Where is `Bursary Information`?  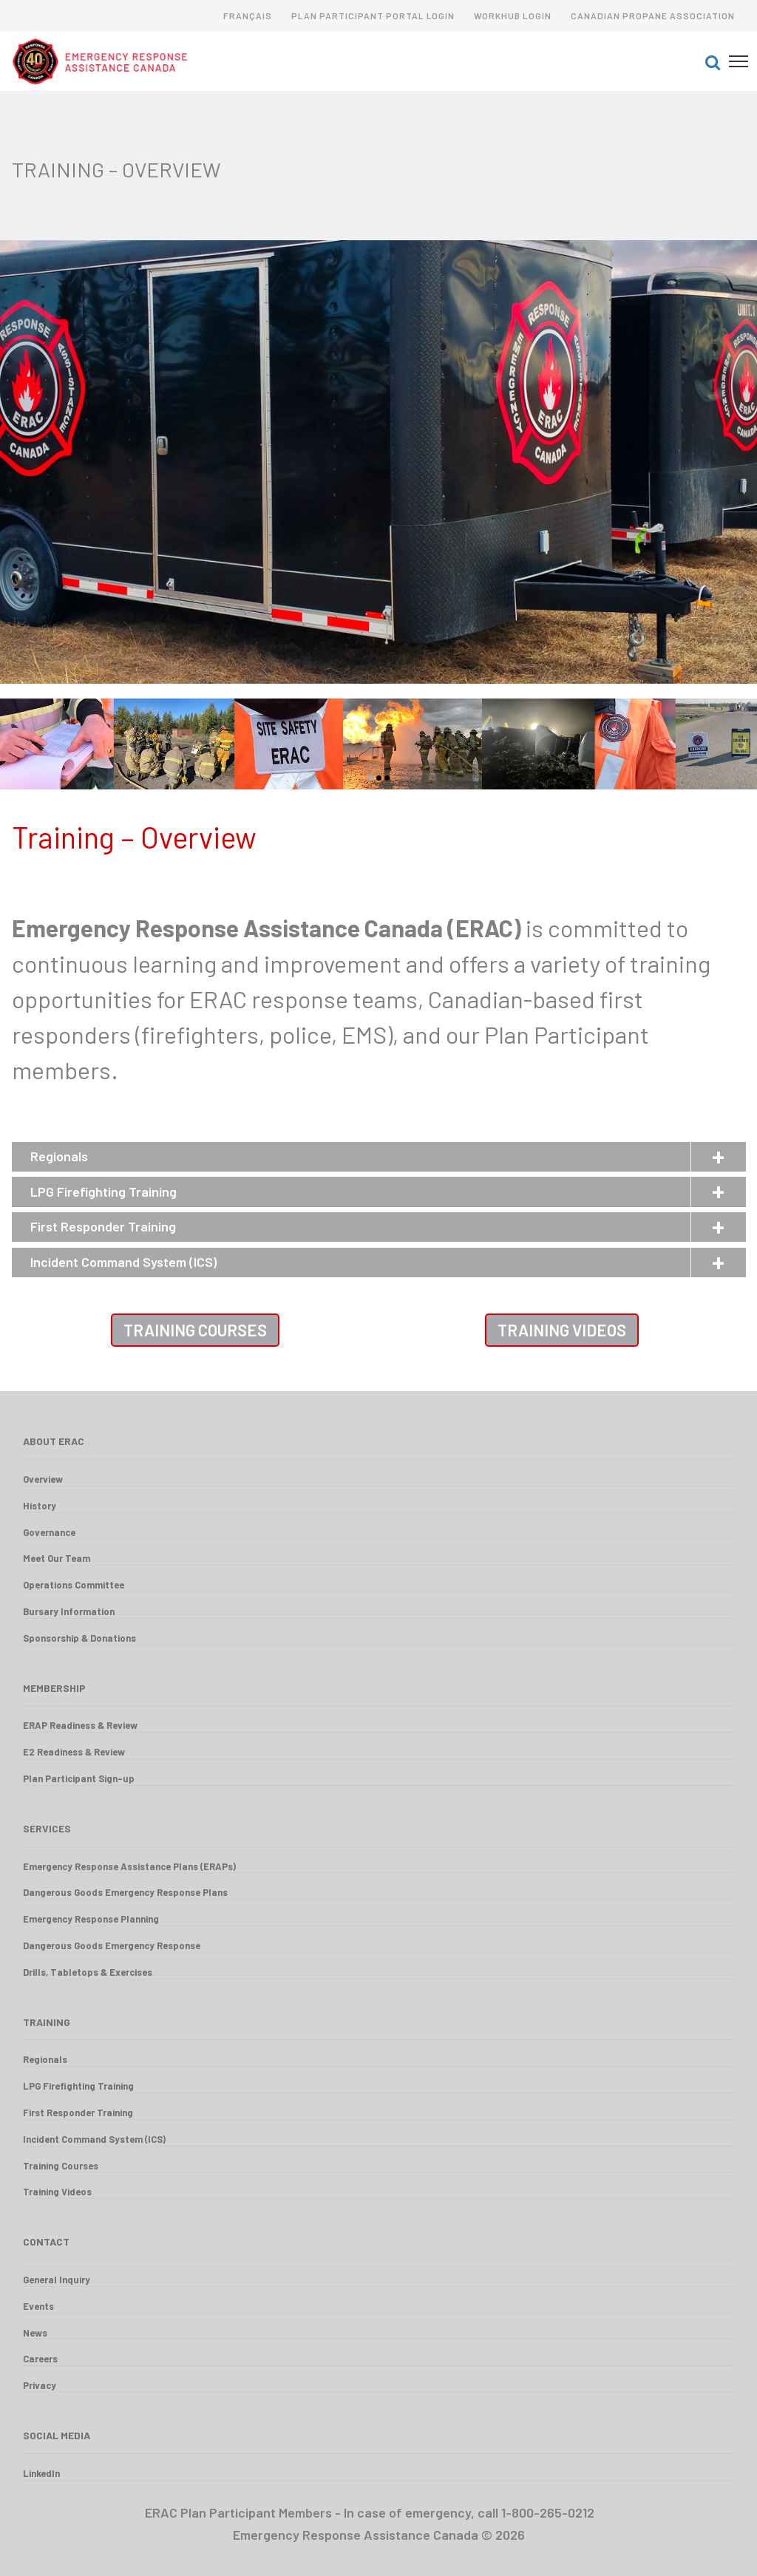
Bursary Information is located at coordinates (69, 1611).